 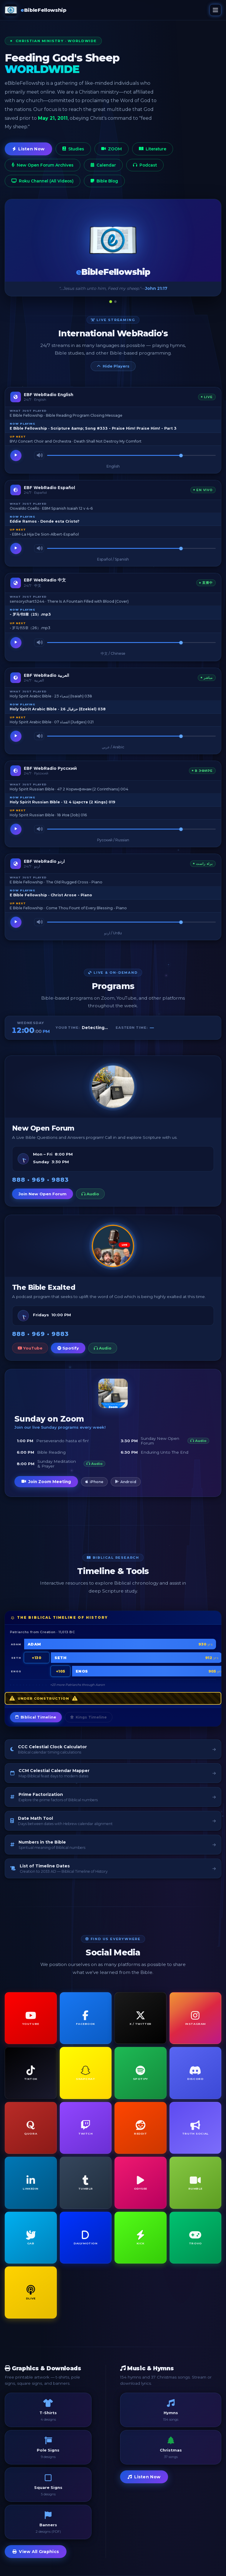 I want to click on Podcast, so click(x=145, y=165).